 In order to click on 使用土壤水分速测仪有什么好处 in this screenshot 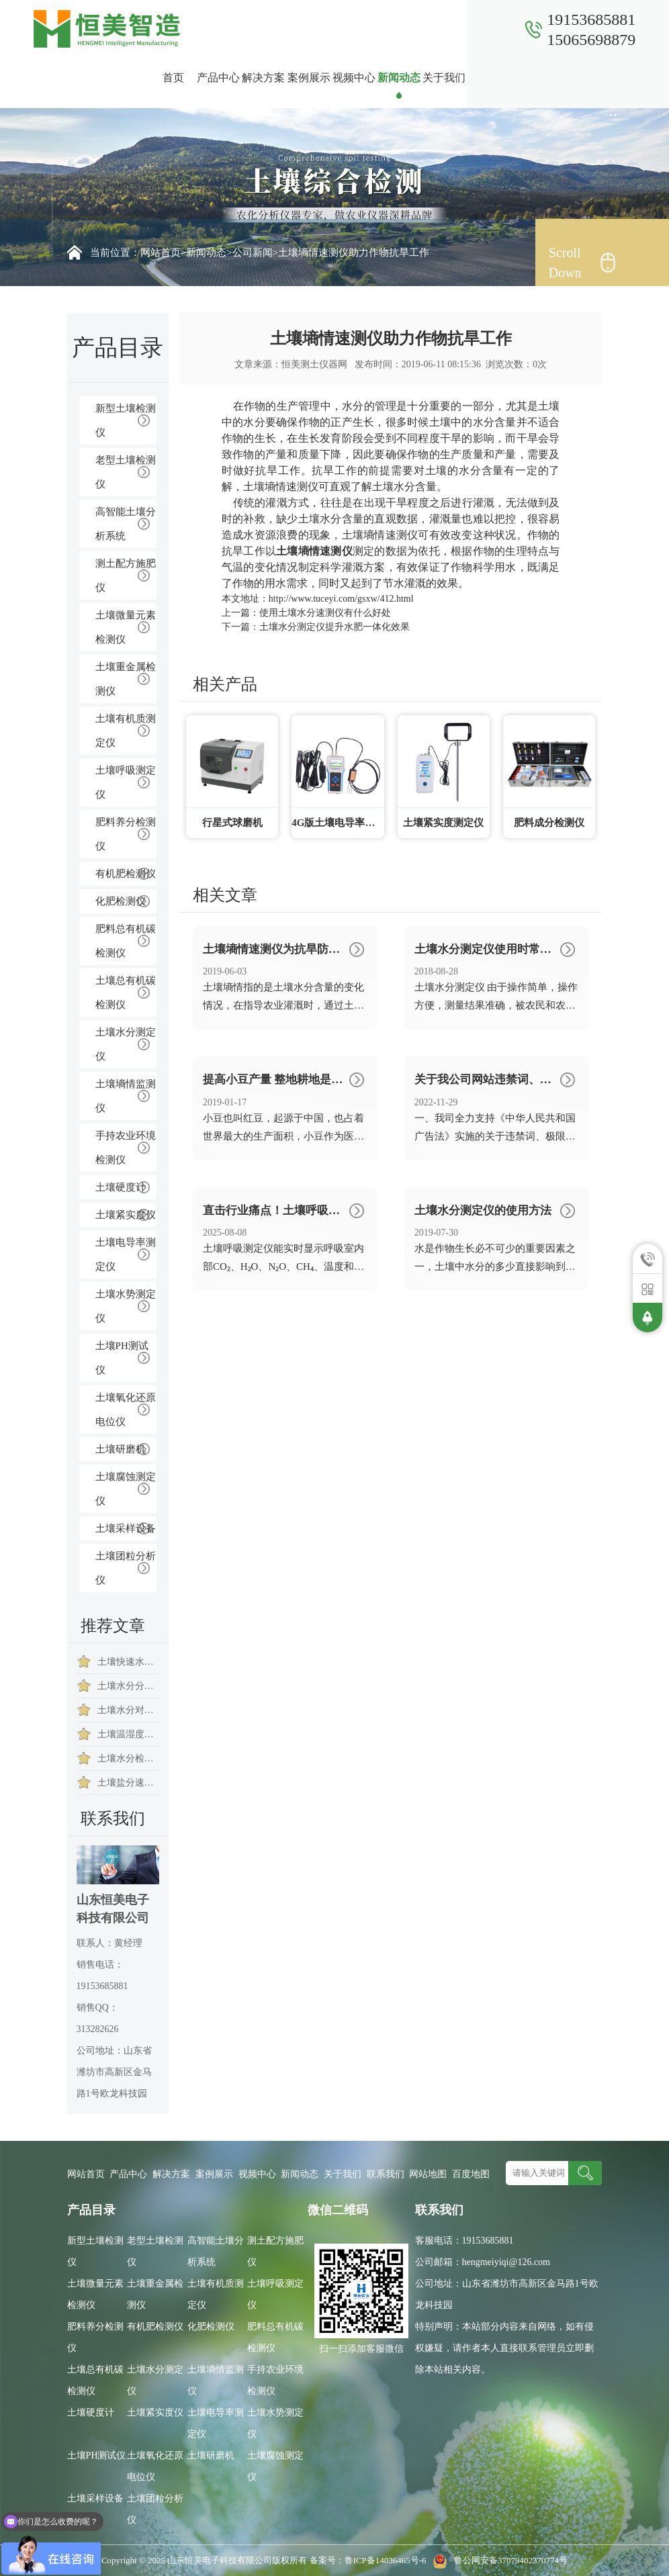, I will do `click(325, 613)`.